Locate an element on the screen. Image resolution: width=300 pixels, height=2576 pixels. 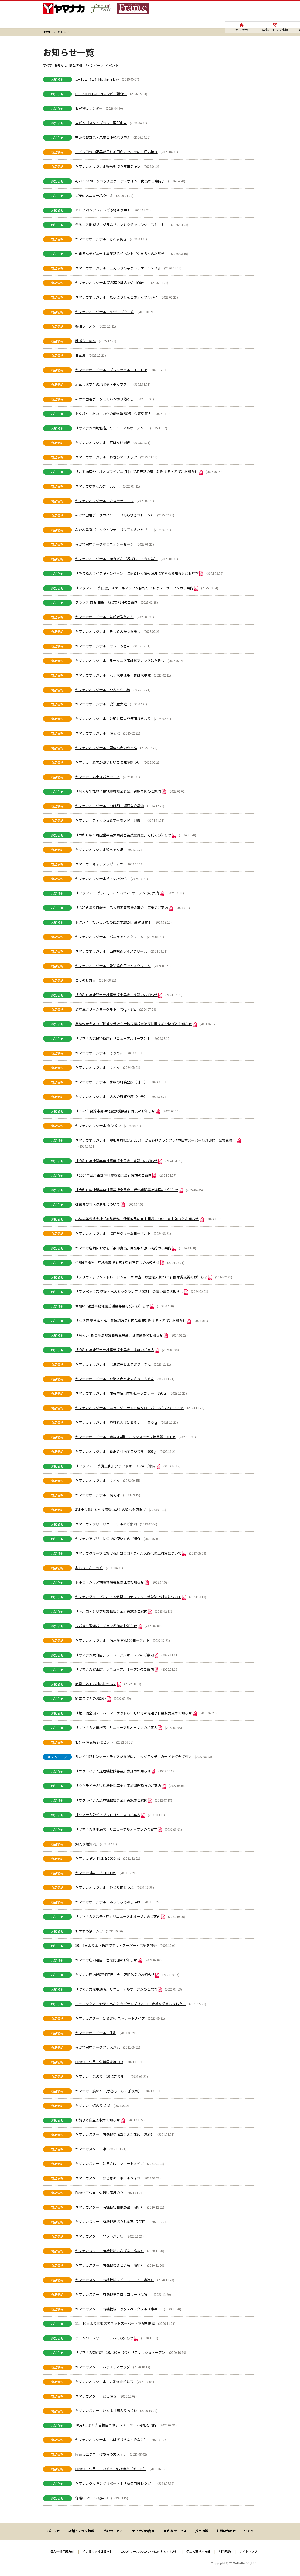
ファベックス 惣菜・べんとうグランプリ2021 金賞を受賞しました！ is located at coordinates (130, 2003).